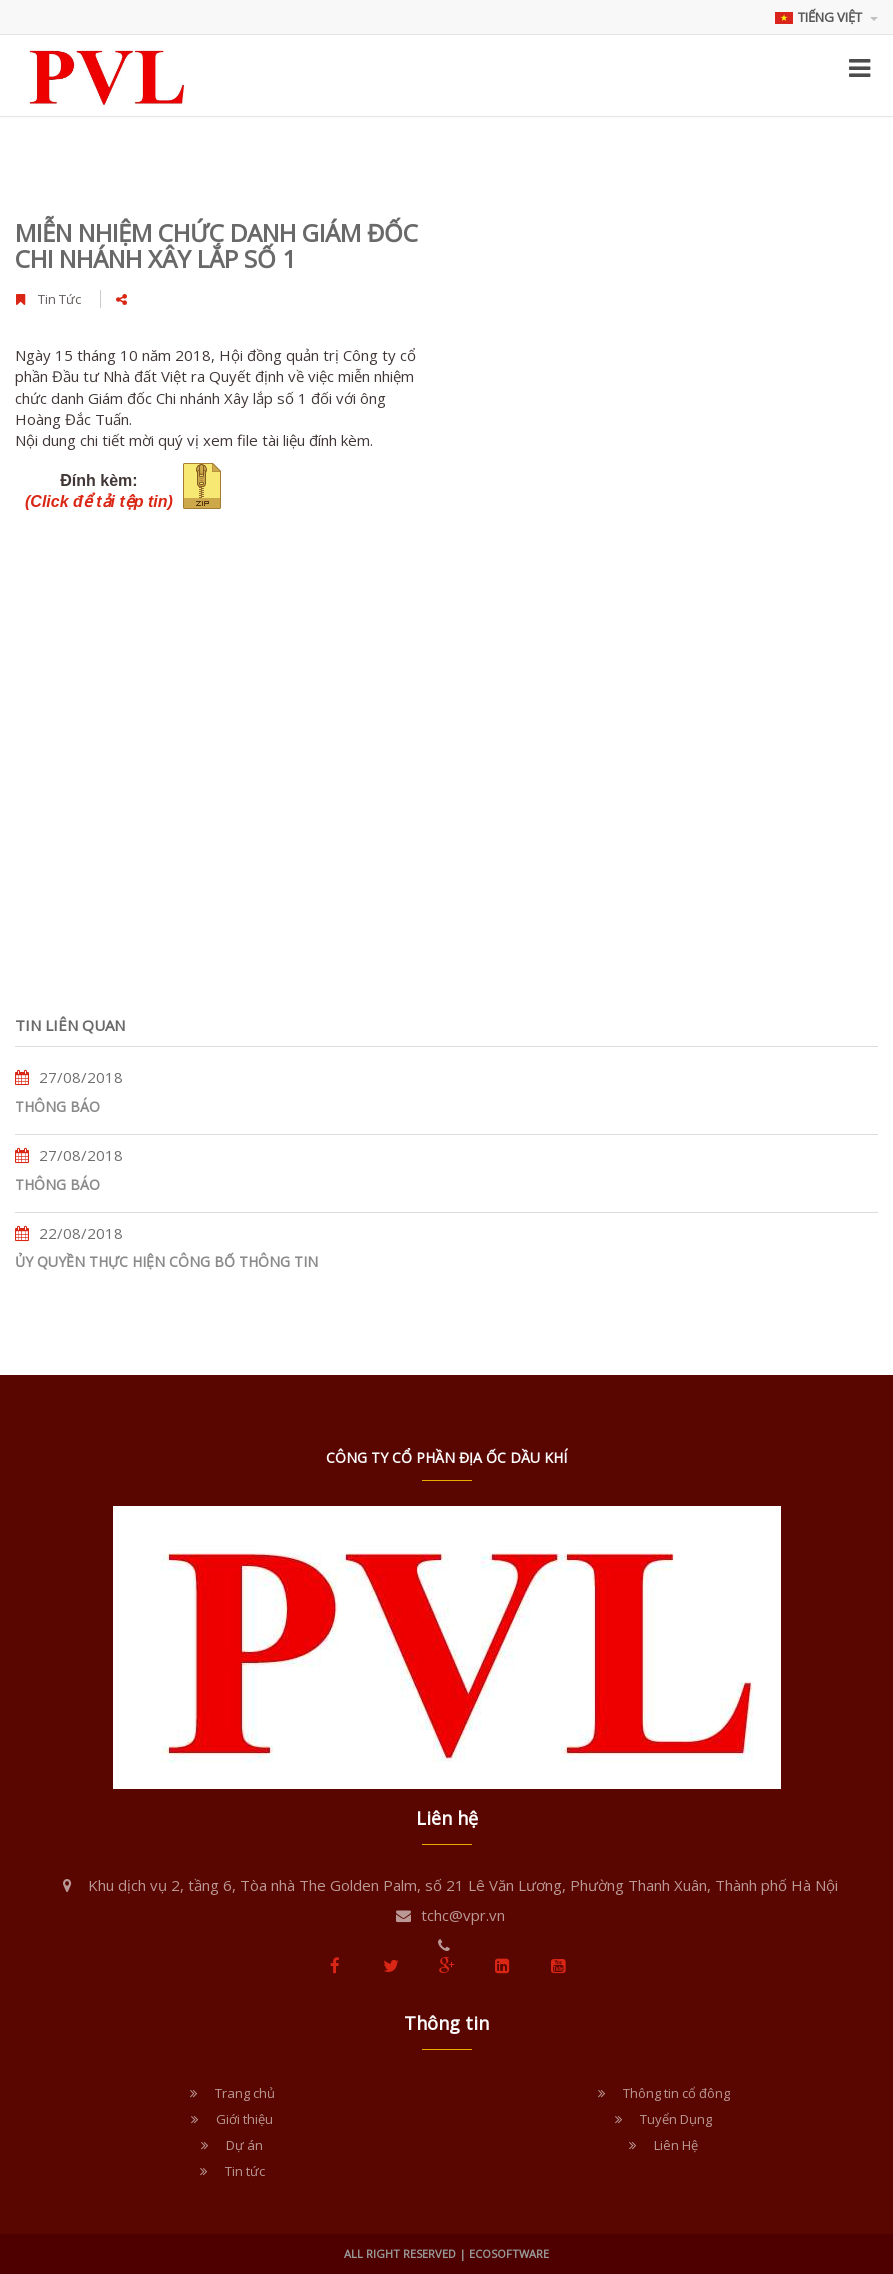 The height and width of the screenshot is (2274, 893). I want to click on Giới thiệu, so click(244, 2119).